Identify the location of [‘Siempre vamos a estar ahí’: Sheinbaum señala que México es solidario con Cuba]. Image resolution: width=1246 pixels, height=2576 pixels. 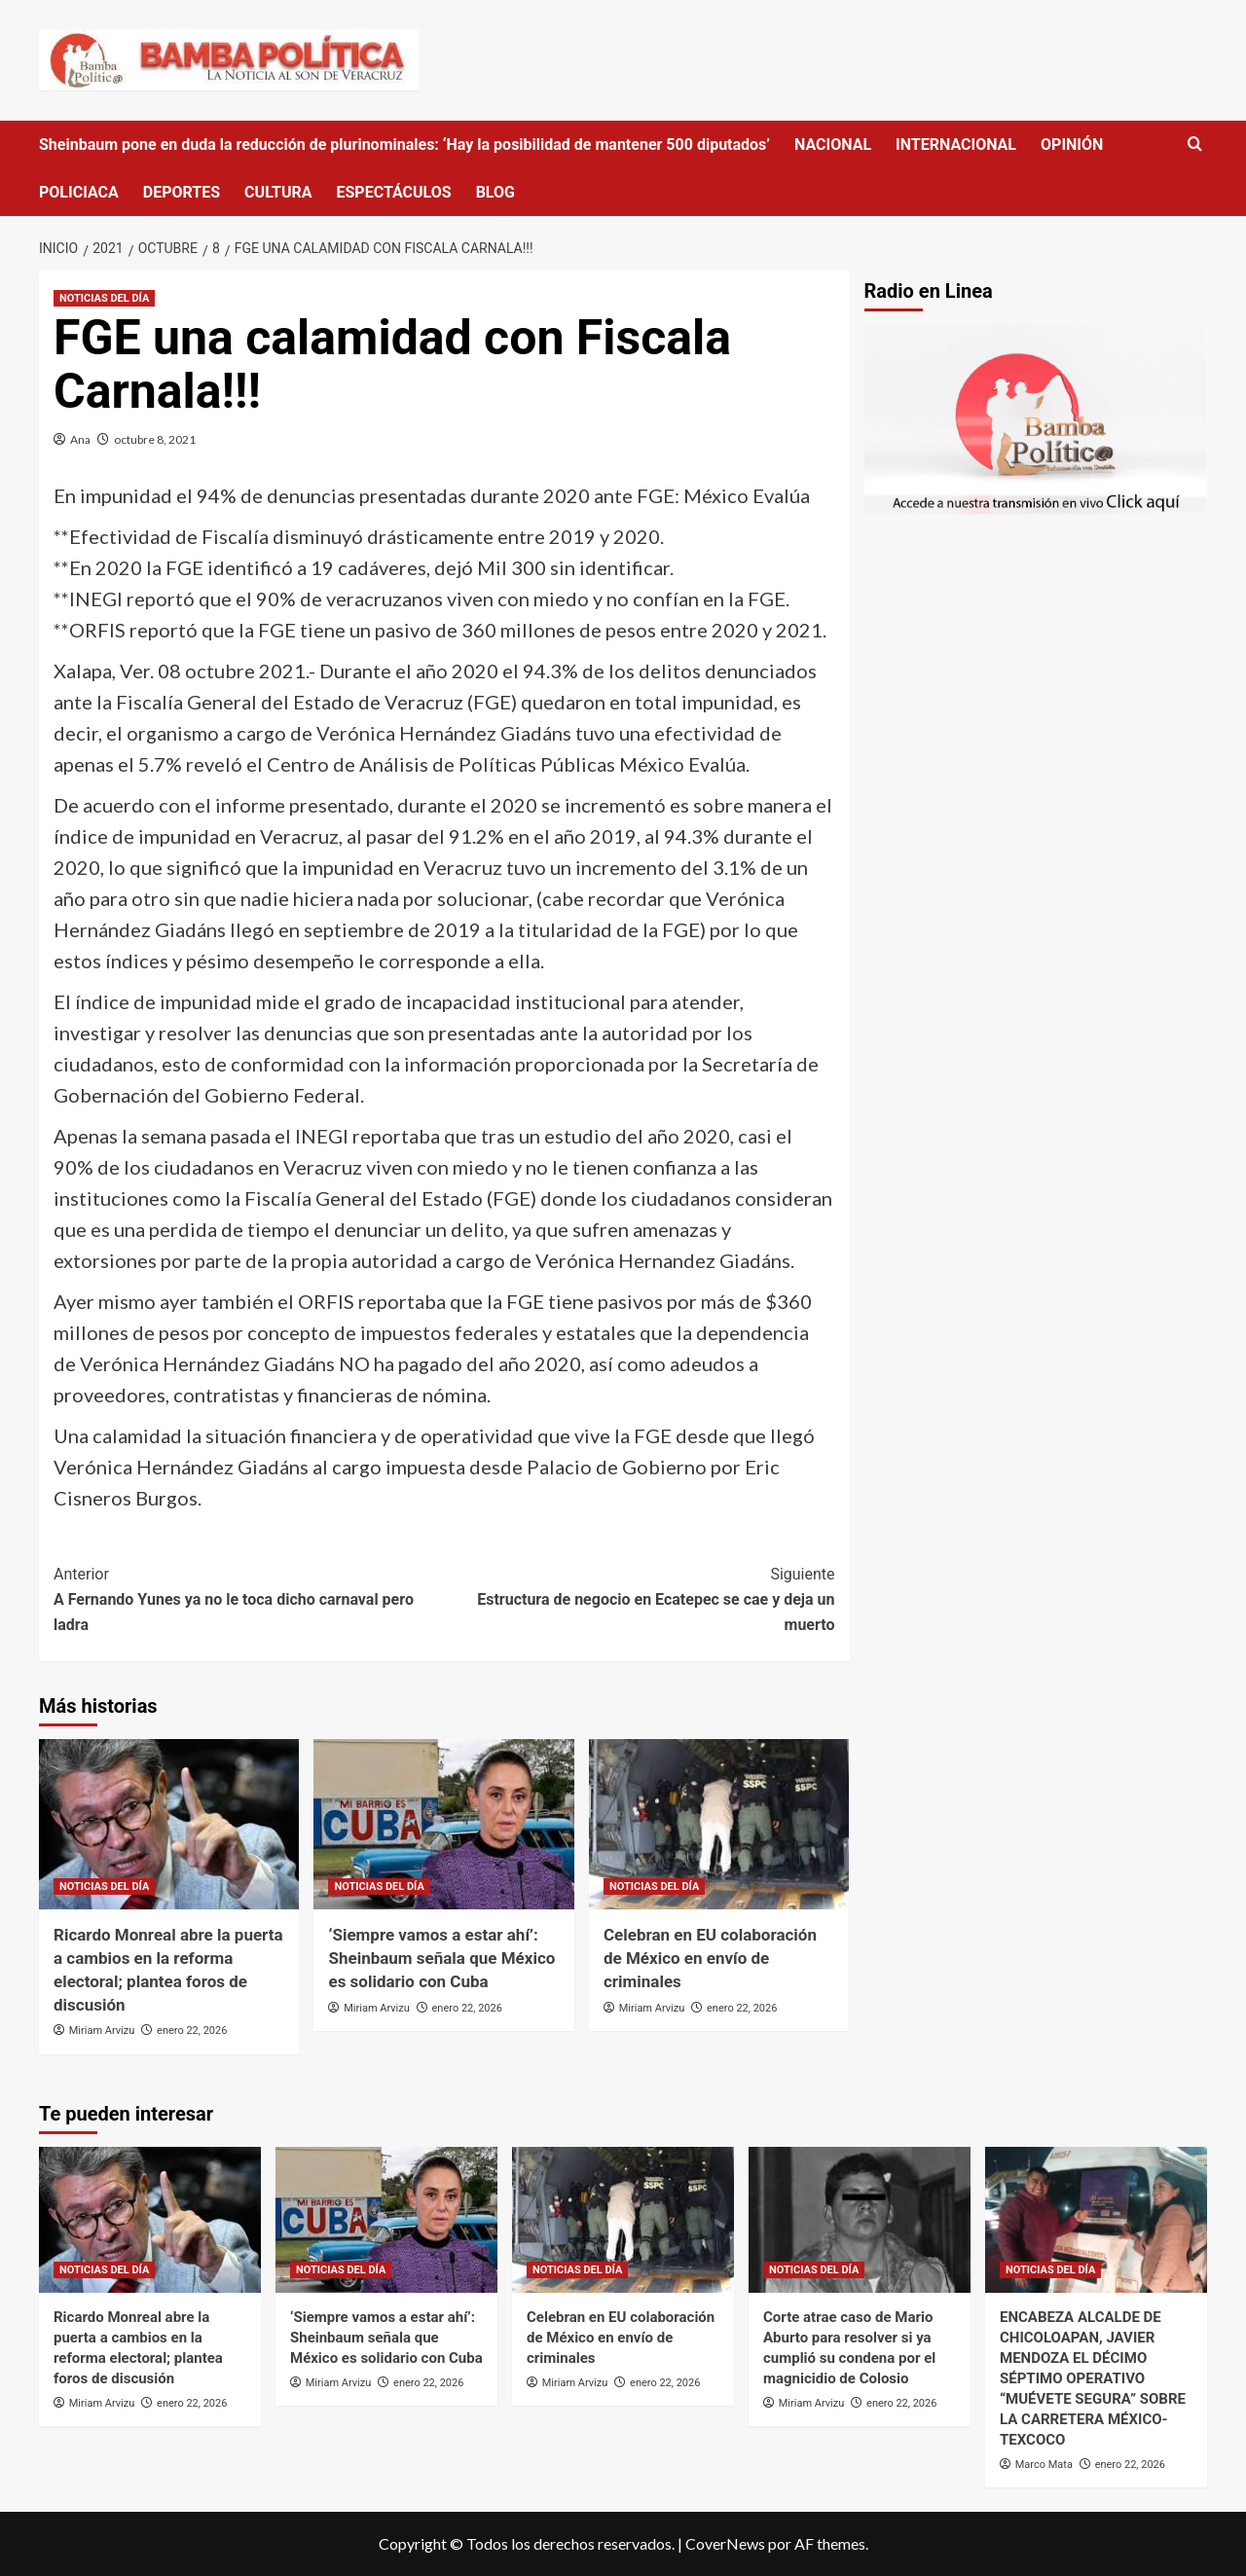
(443, 1824).